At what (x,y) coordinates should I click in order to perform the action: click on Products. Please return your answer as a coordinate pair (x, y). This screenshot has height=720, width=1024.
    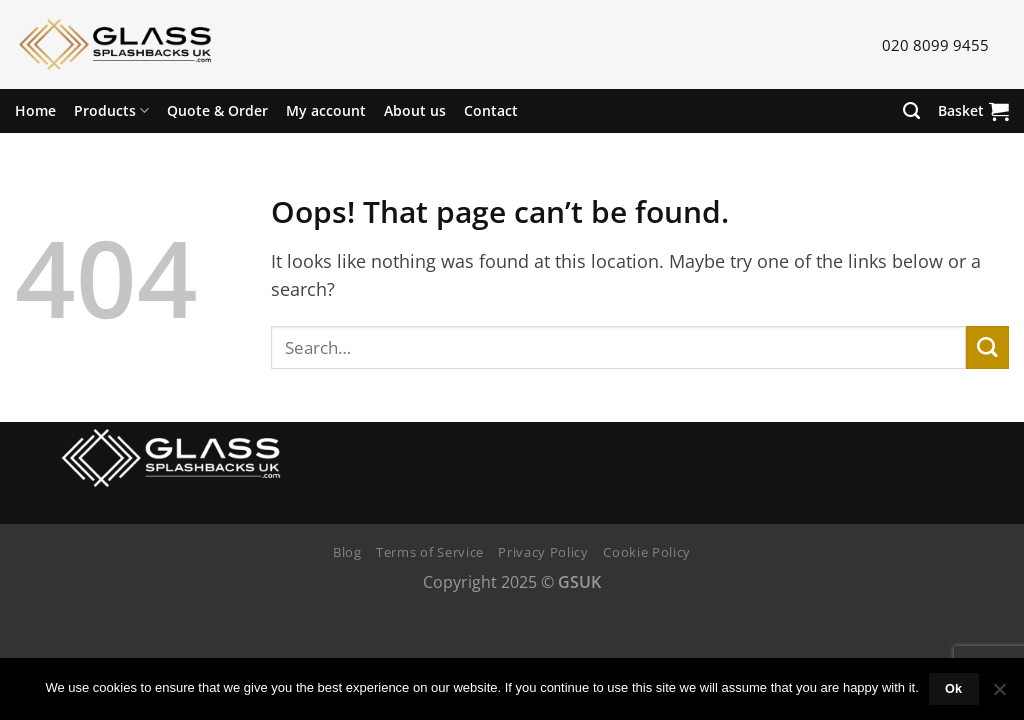
    Looking at the image, I should click on (111, 111).